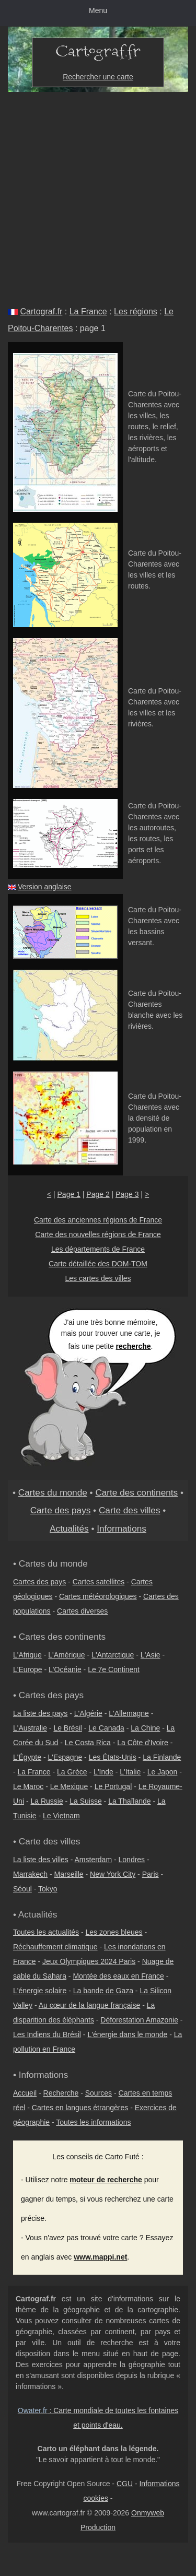  I want to click on Sources, so click(98, 2093).